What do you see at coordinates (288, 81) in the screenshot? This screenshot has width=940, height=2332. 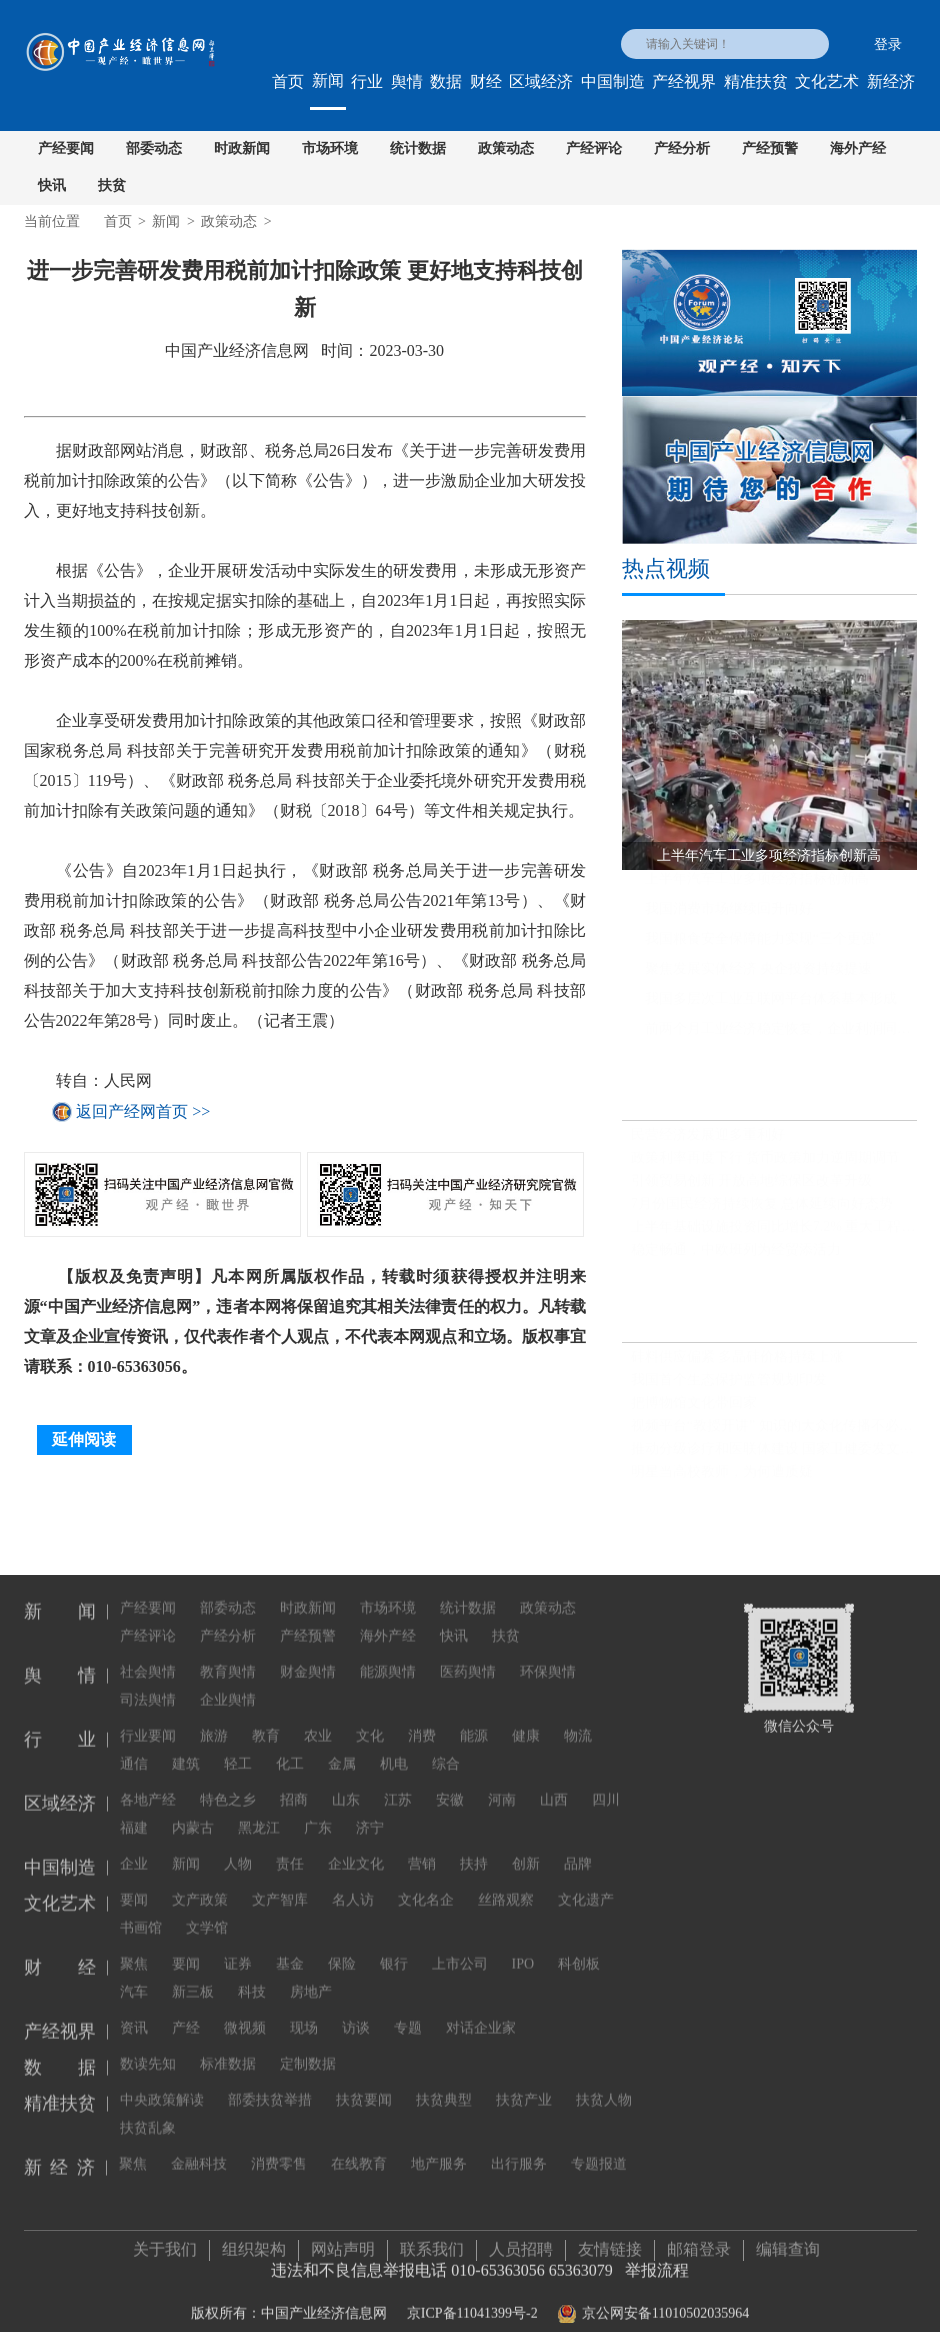 I see `首页` at bounding box center [288, 81].